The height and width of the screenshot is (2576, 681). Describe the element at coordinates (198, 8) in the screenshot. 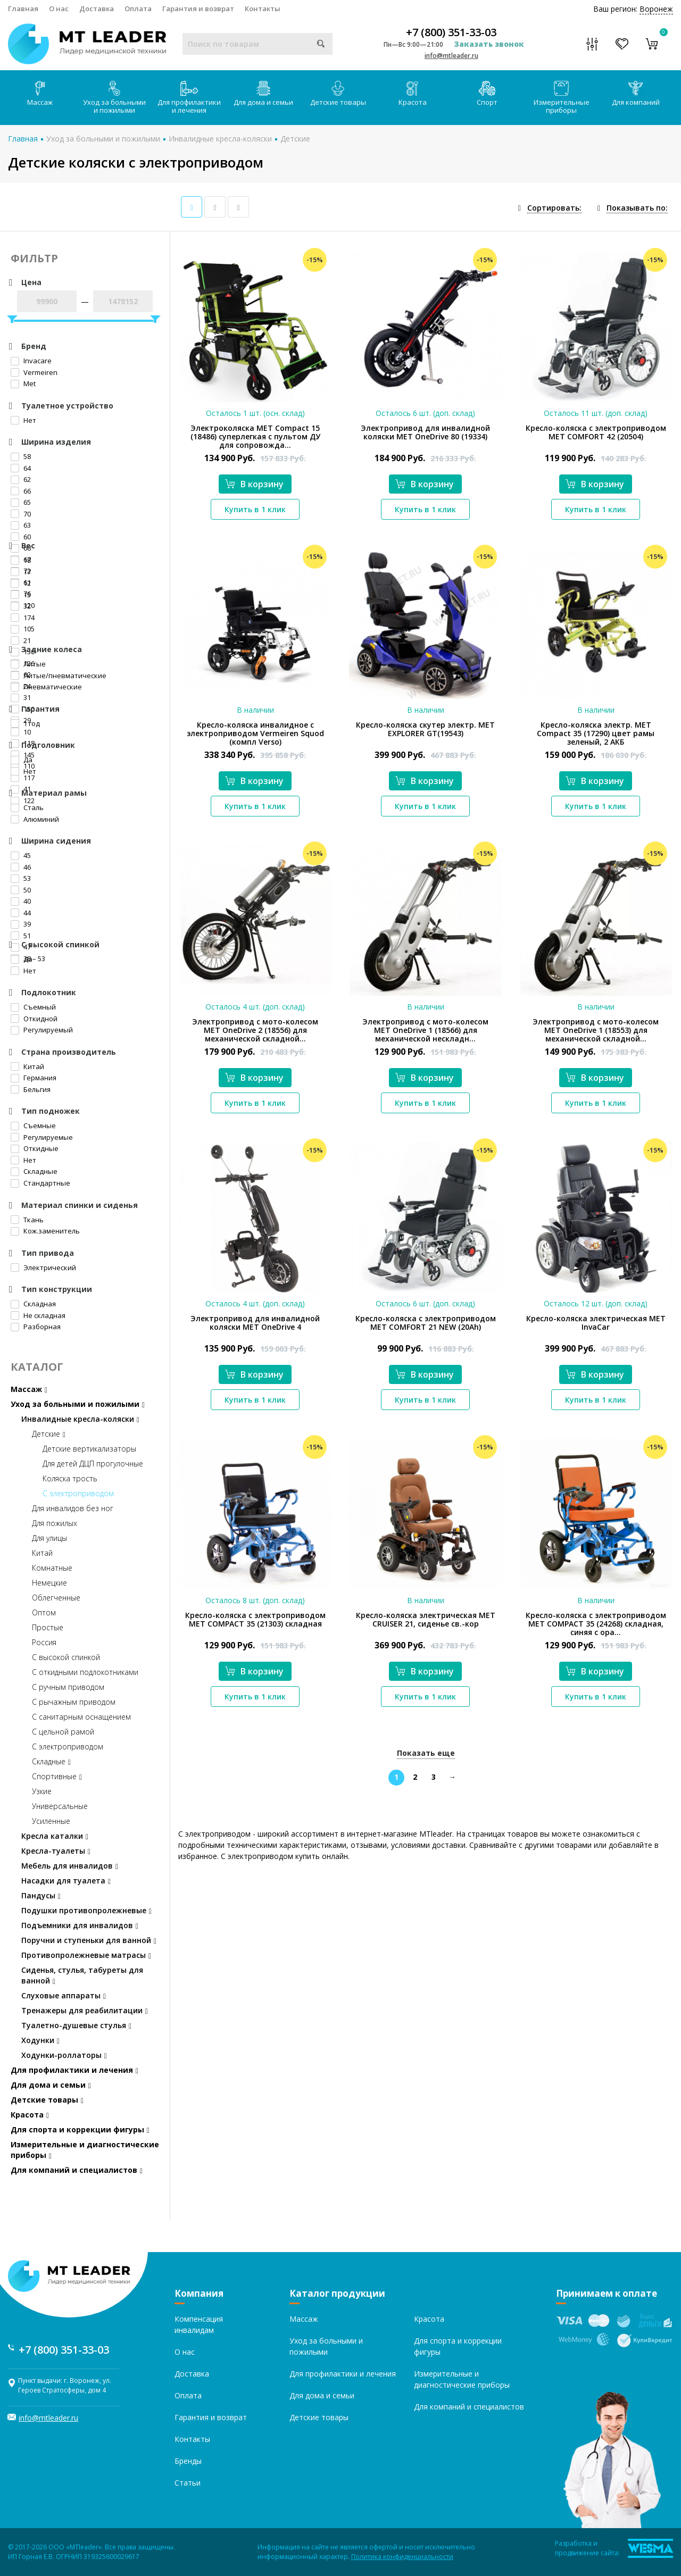

I see `Гарантия и возврат` at that location.